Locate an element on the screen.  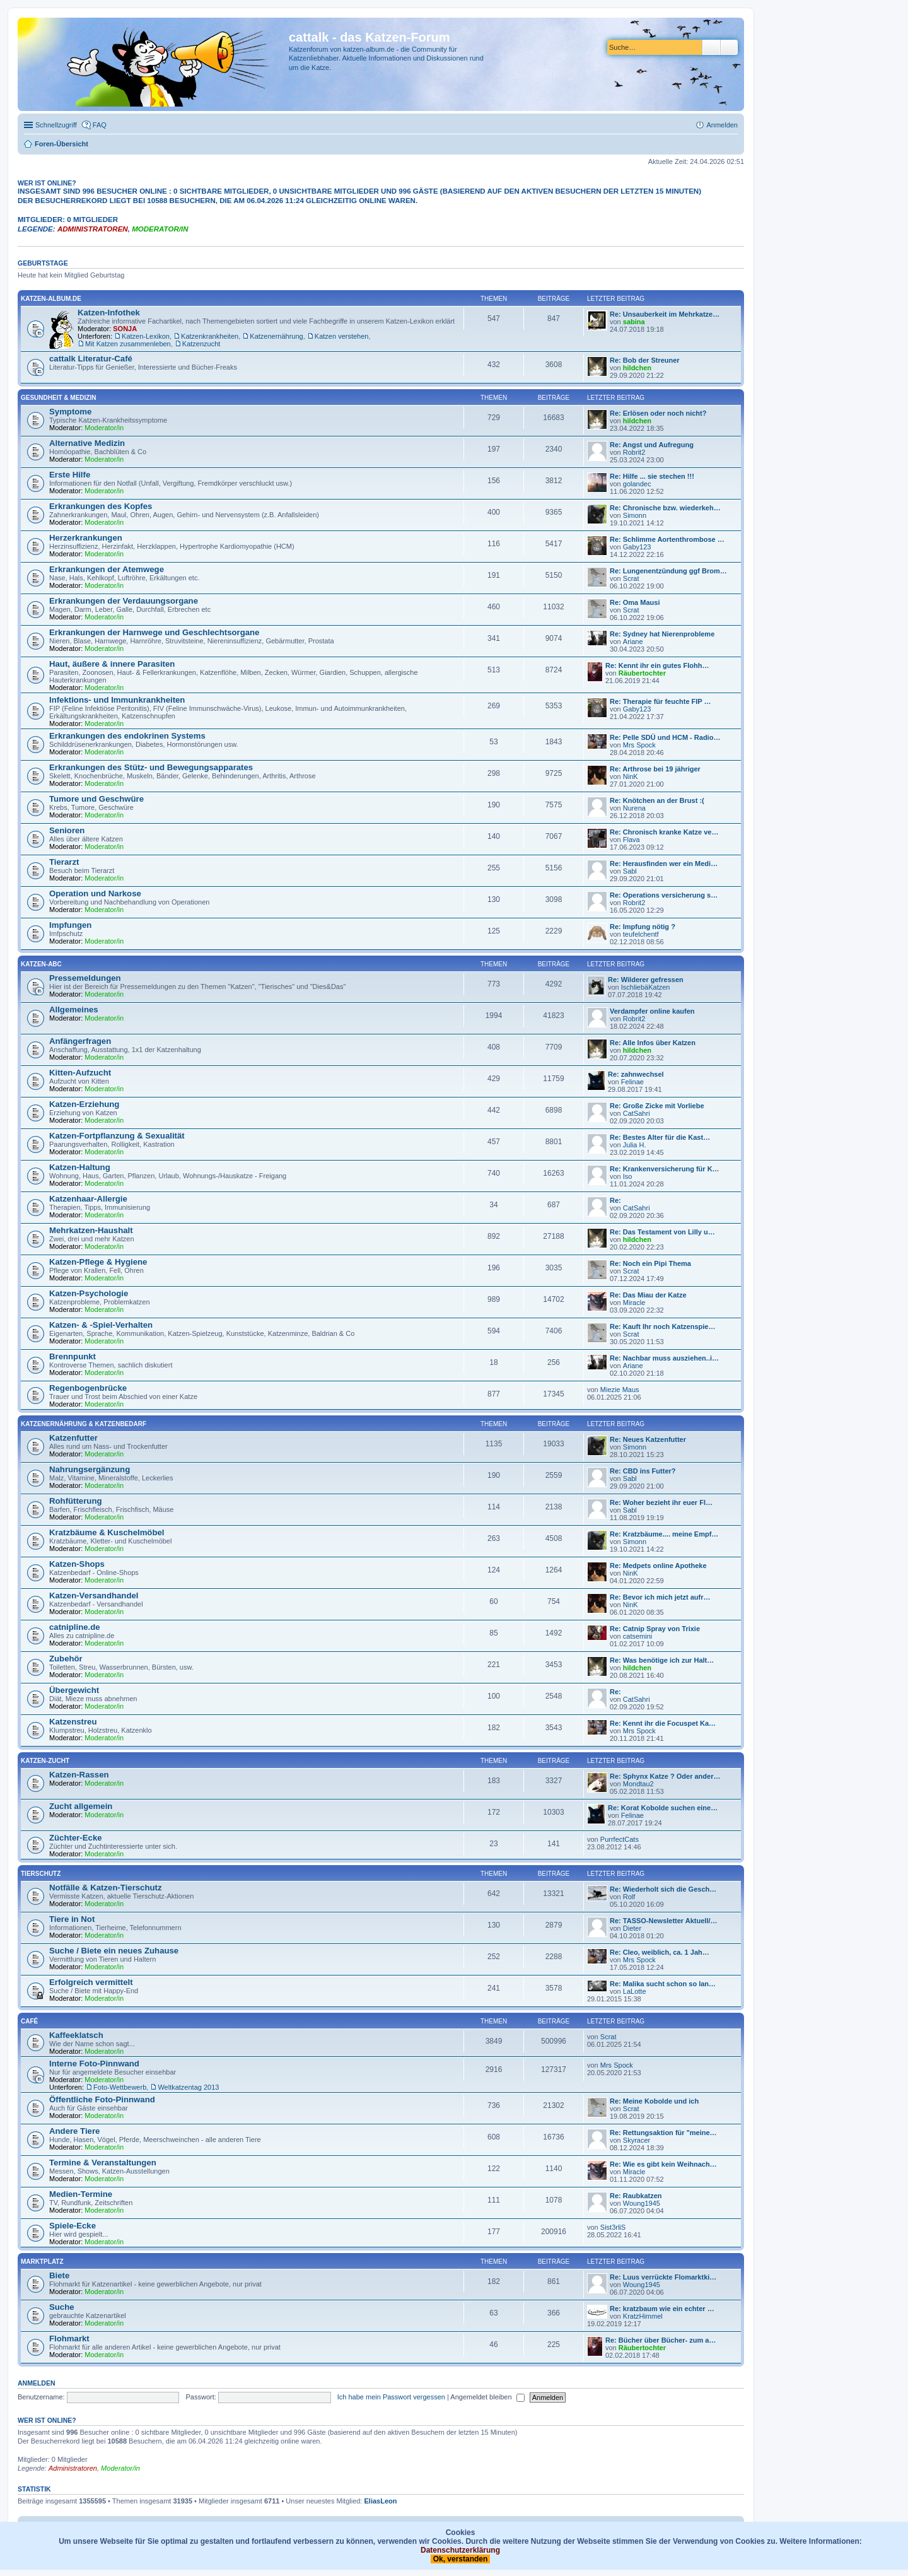
Katzen-Fortpflanzung & Sexualität is located at coordinates (117, 1135).